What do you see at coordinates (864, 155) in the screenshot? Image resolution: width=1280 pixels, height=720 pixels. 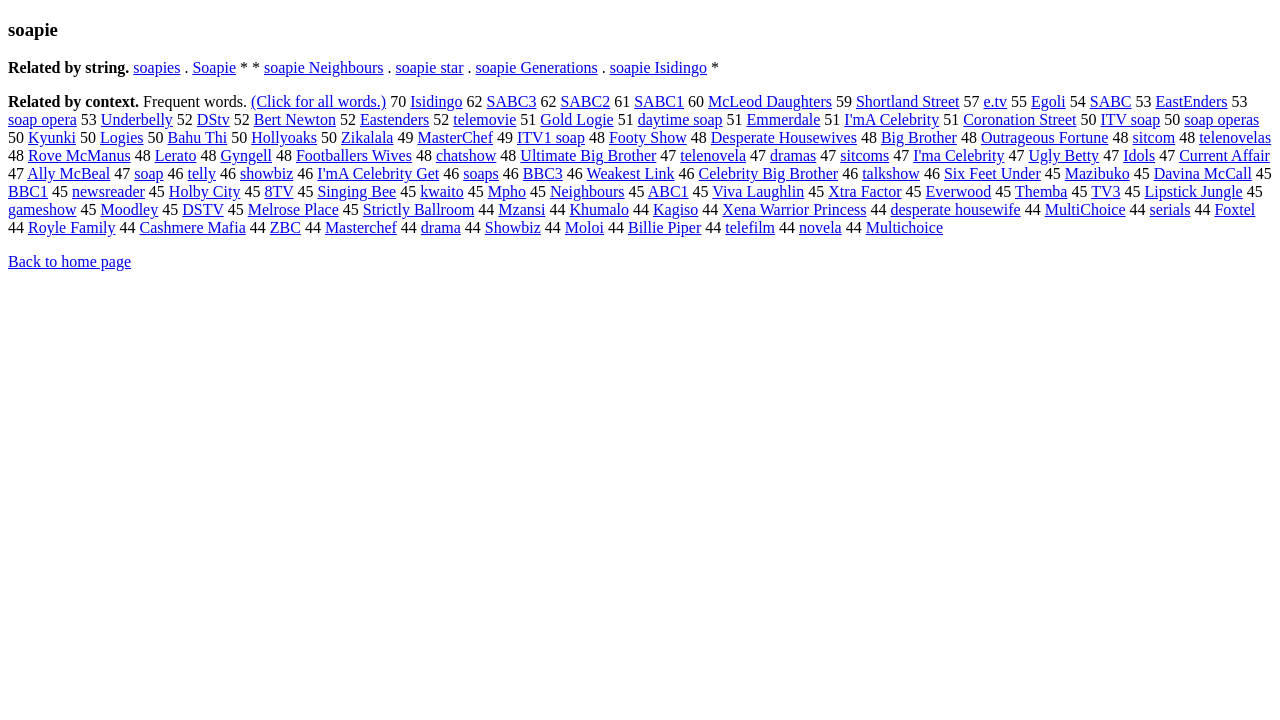 I see `sitcoms` at bounding box center [864, 155].